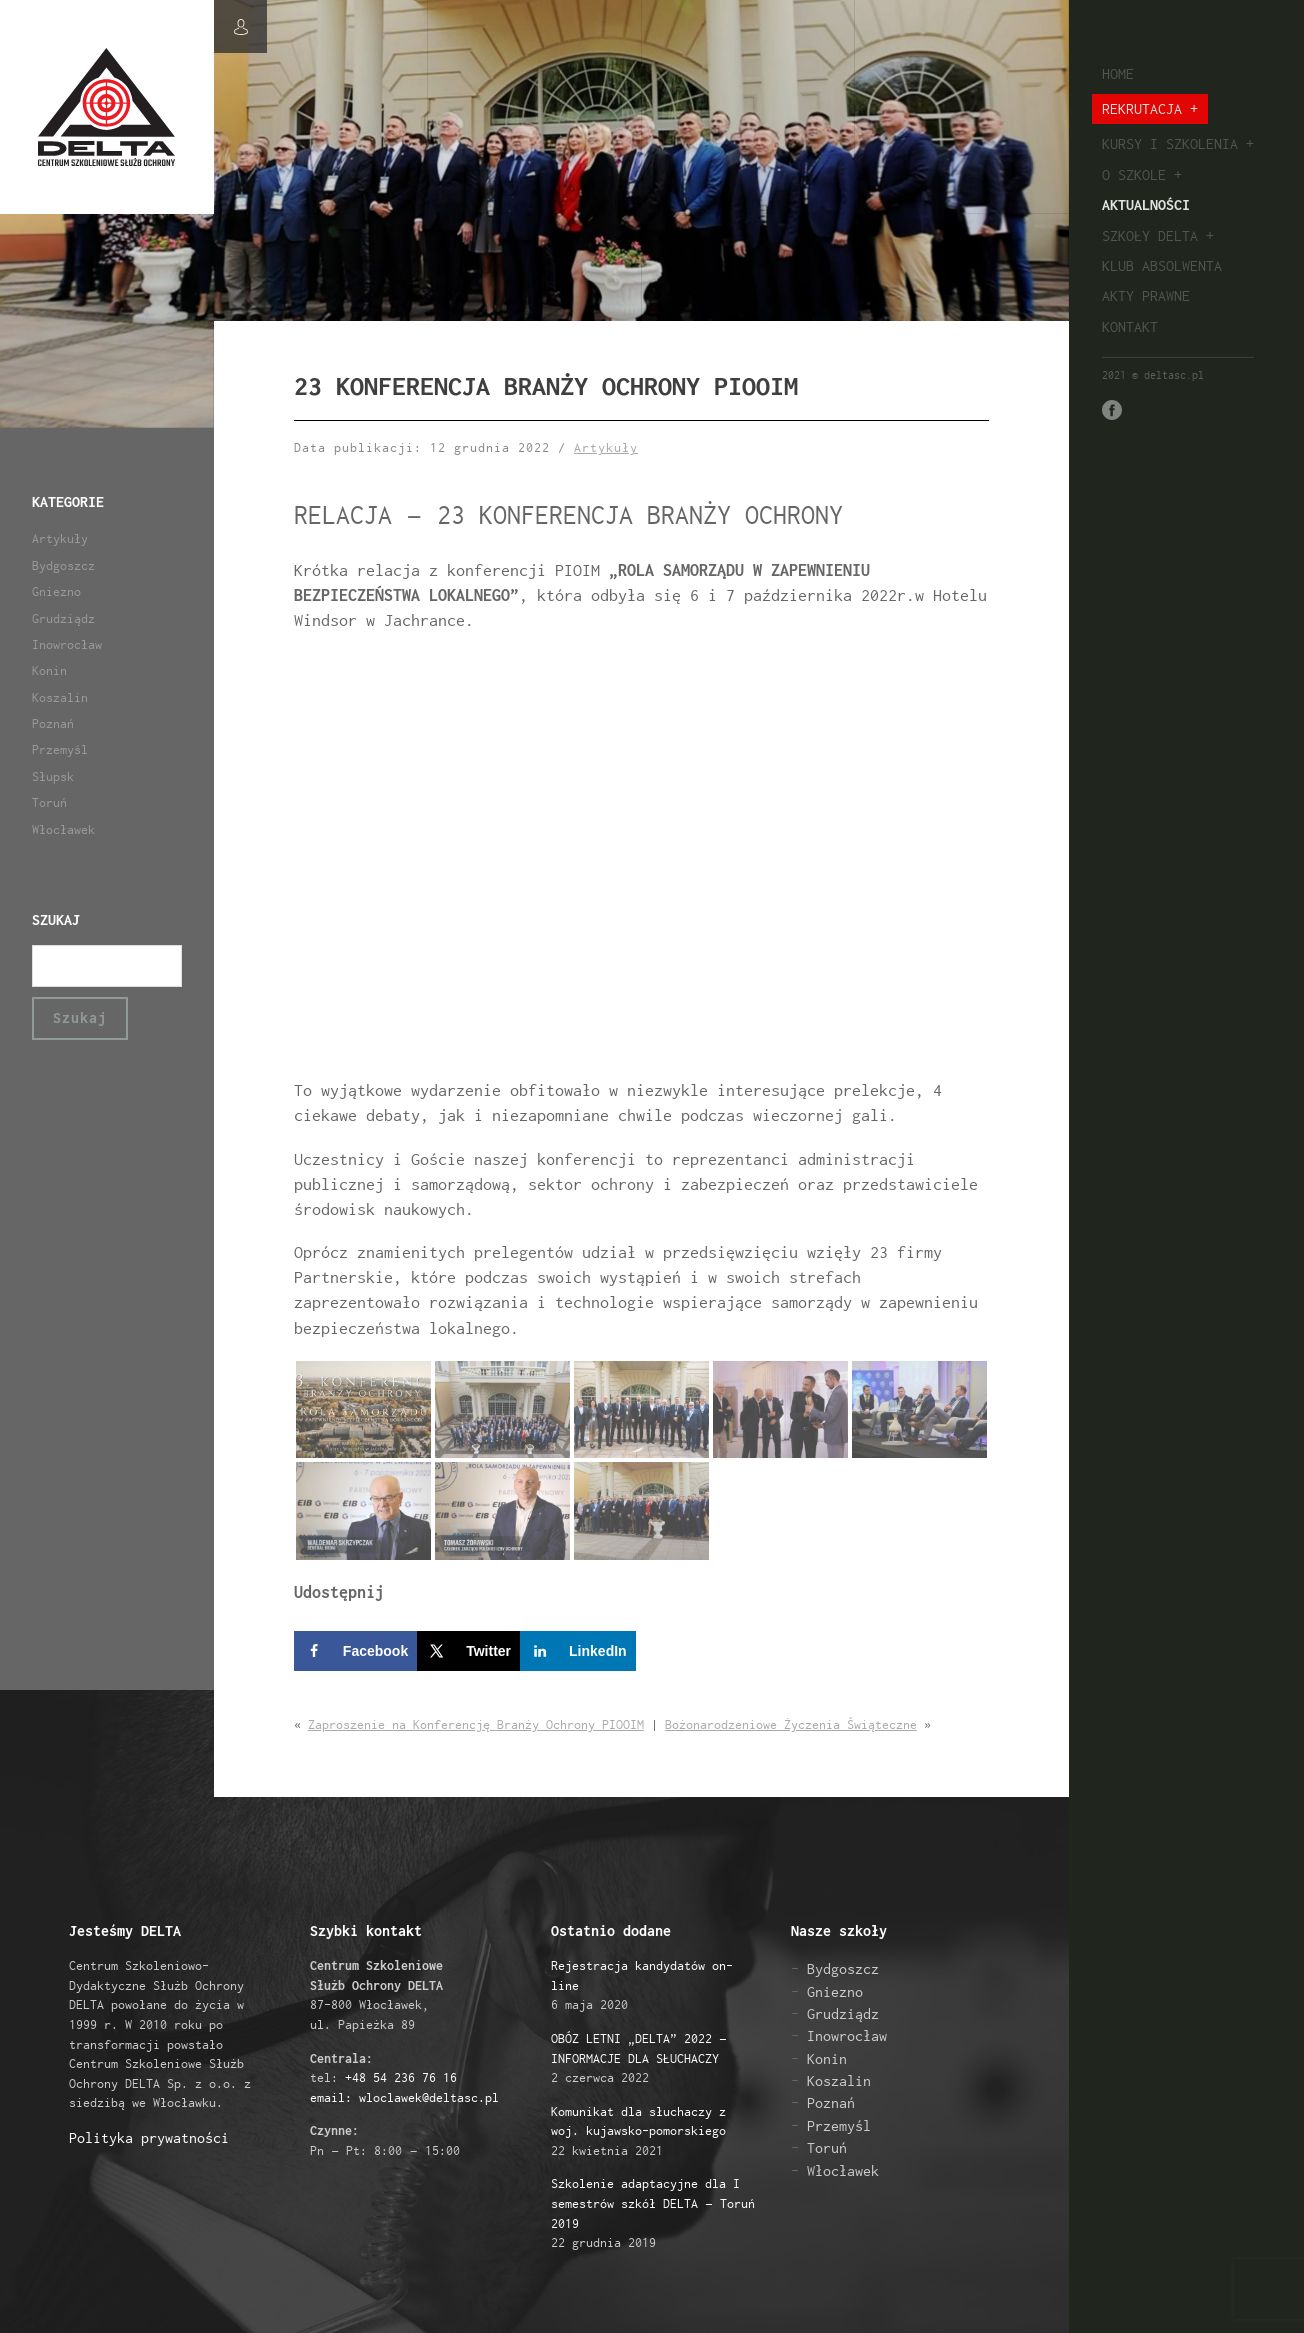  What do you see at coordinates (1150, 235) in the screenshot?
I see `Szkoły Delta` at bounding box center [1150, 235].